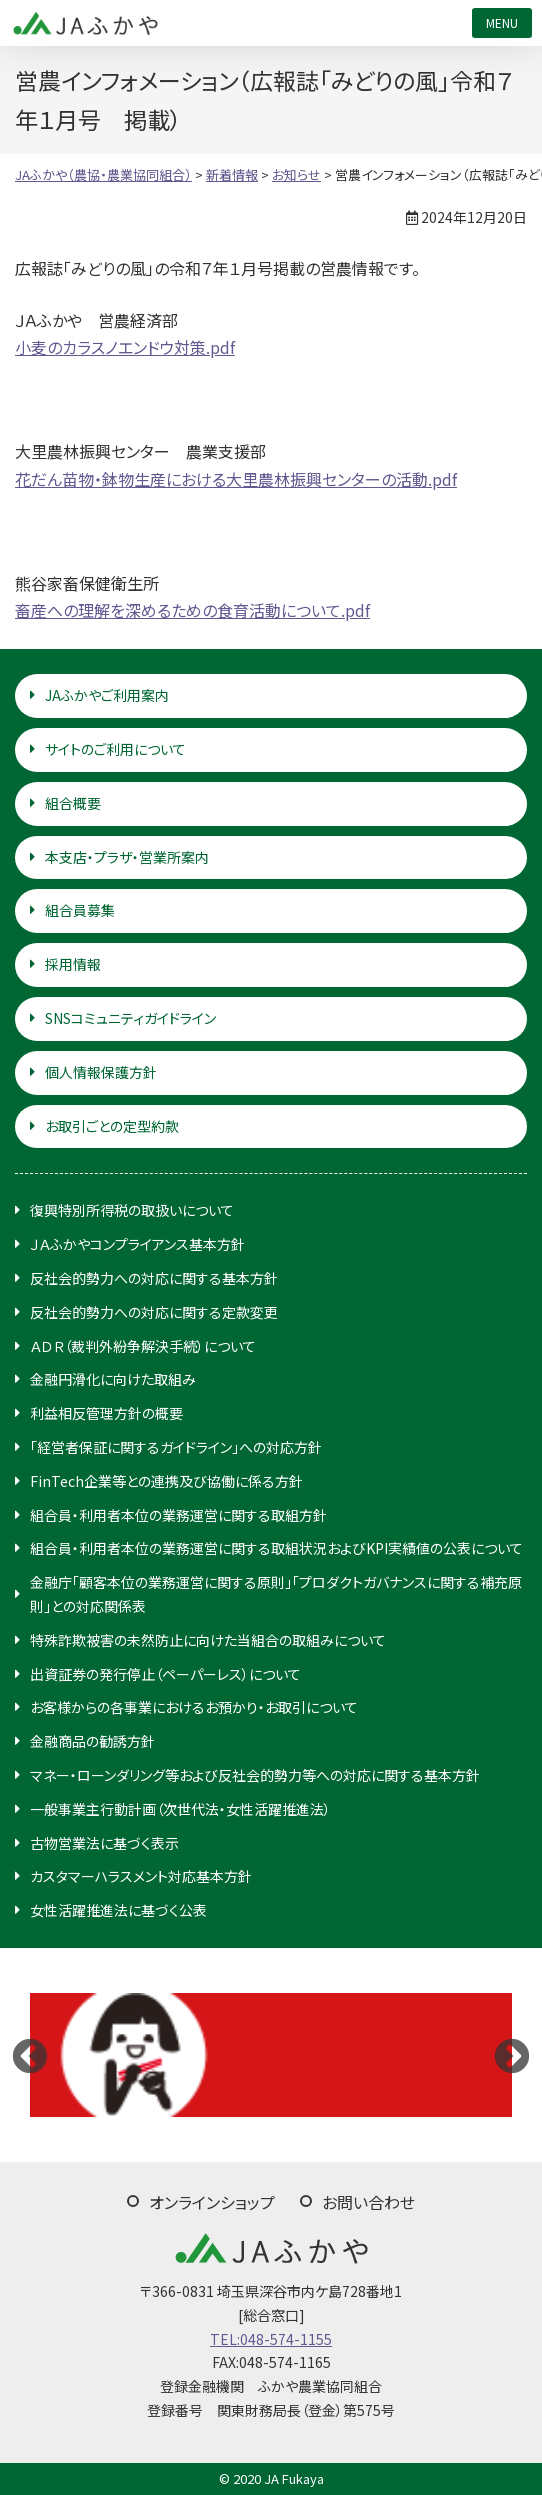 This screenshot has height=2495, width=542. I want to click on Next, so click(512, 2055).